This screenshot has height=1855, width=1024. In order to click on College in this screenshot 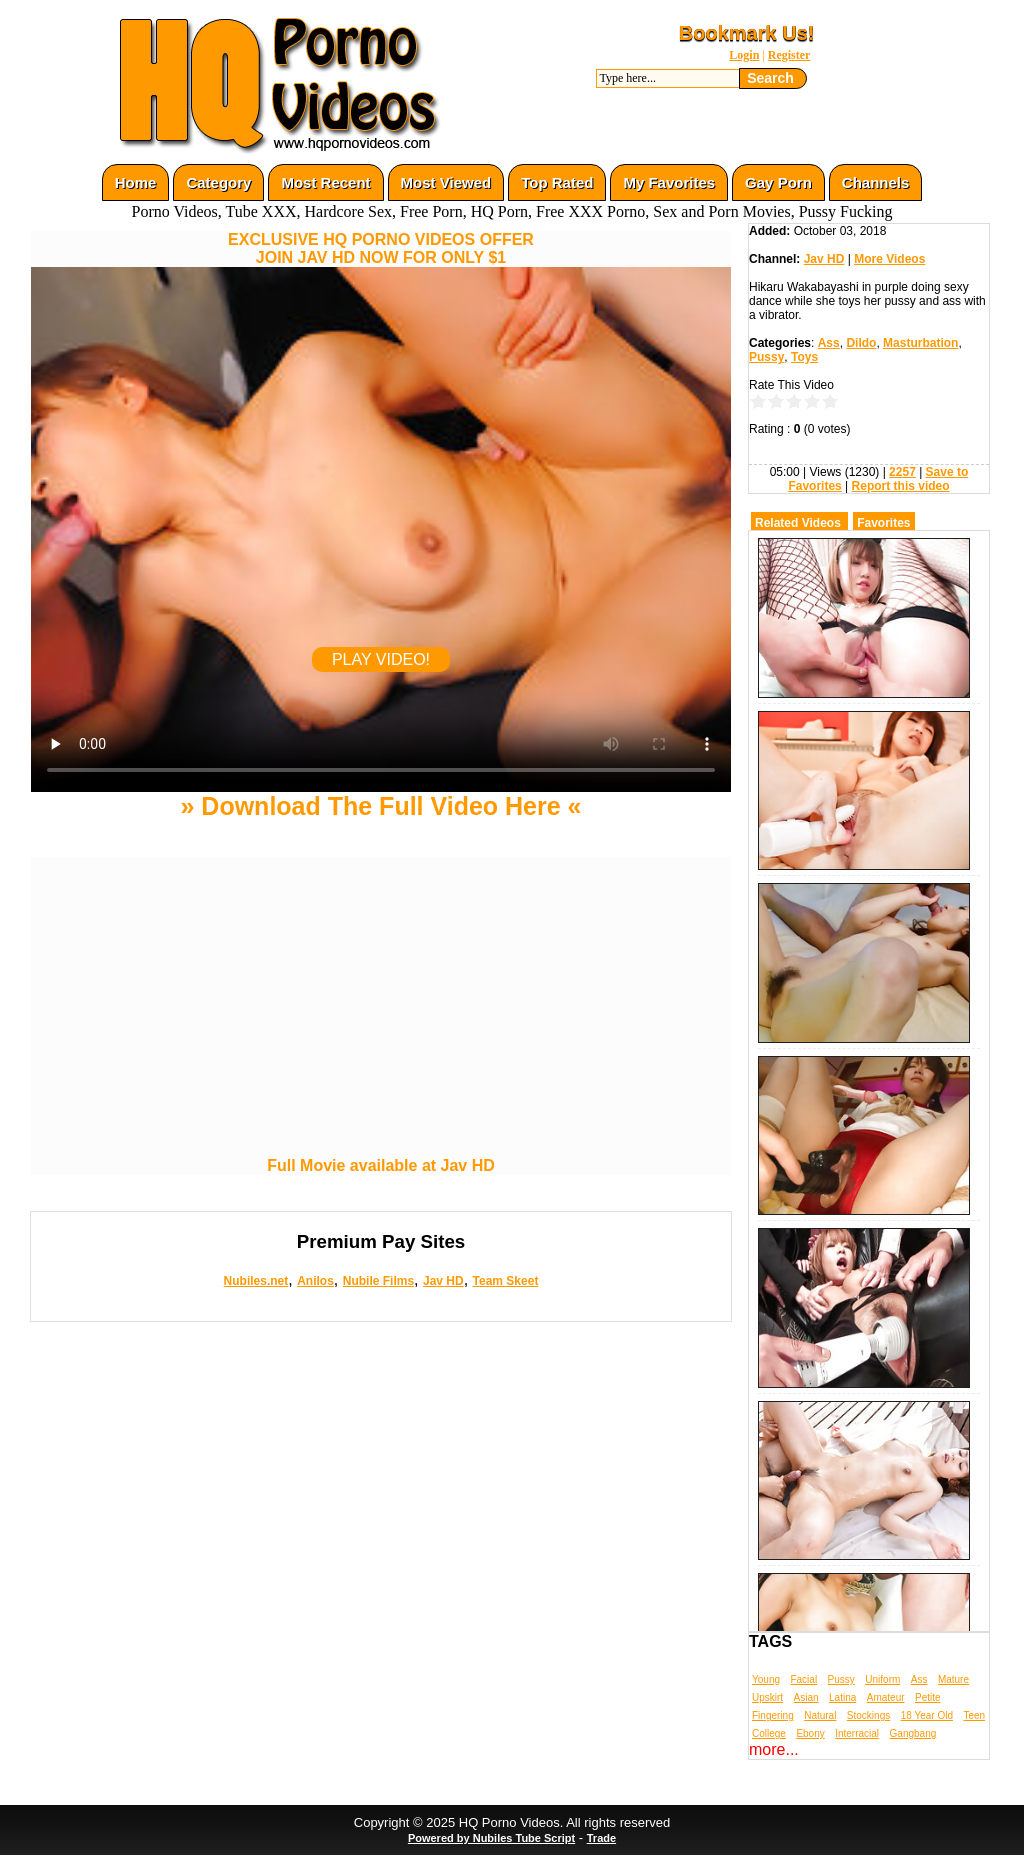, I will do `click(769, 1733)`.